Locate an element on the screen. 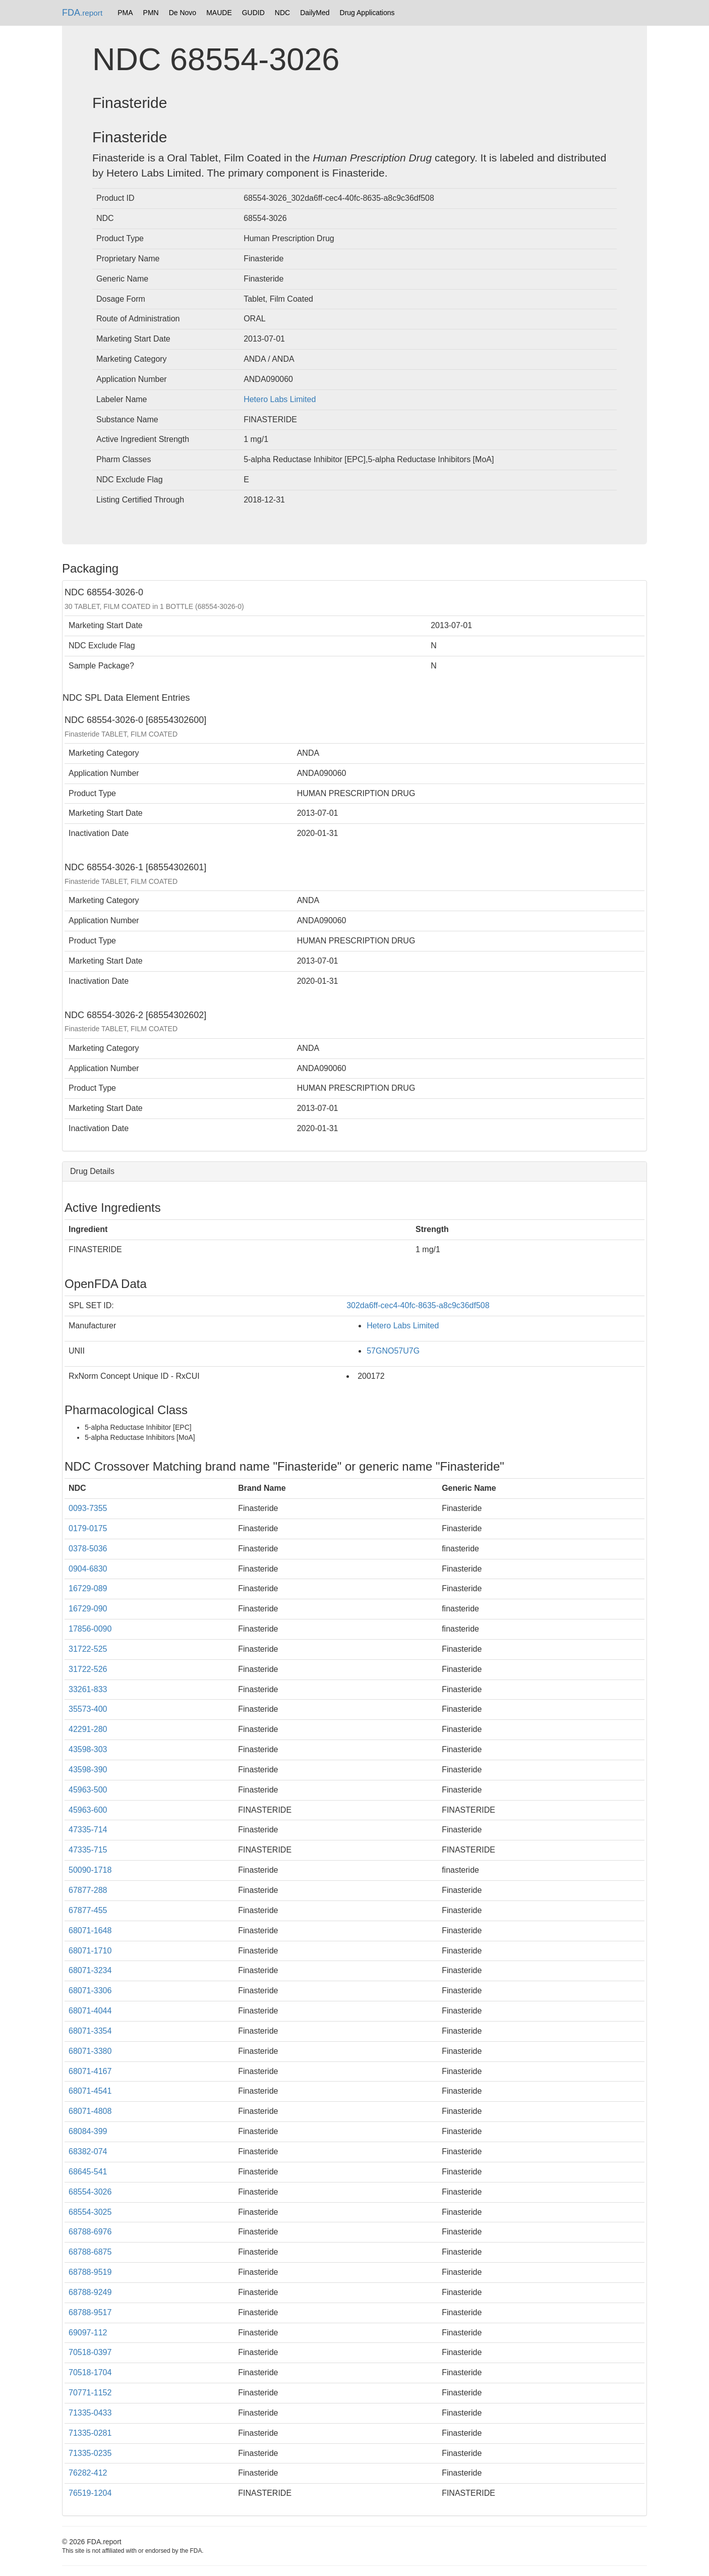 This screenshot has width=709, height=2576. 68071-3354 is located at coordinates (90, 2031).